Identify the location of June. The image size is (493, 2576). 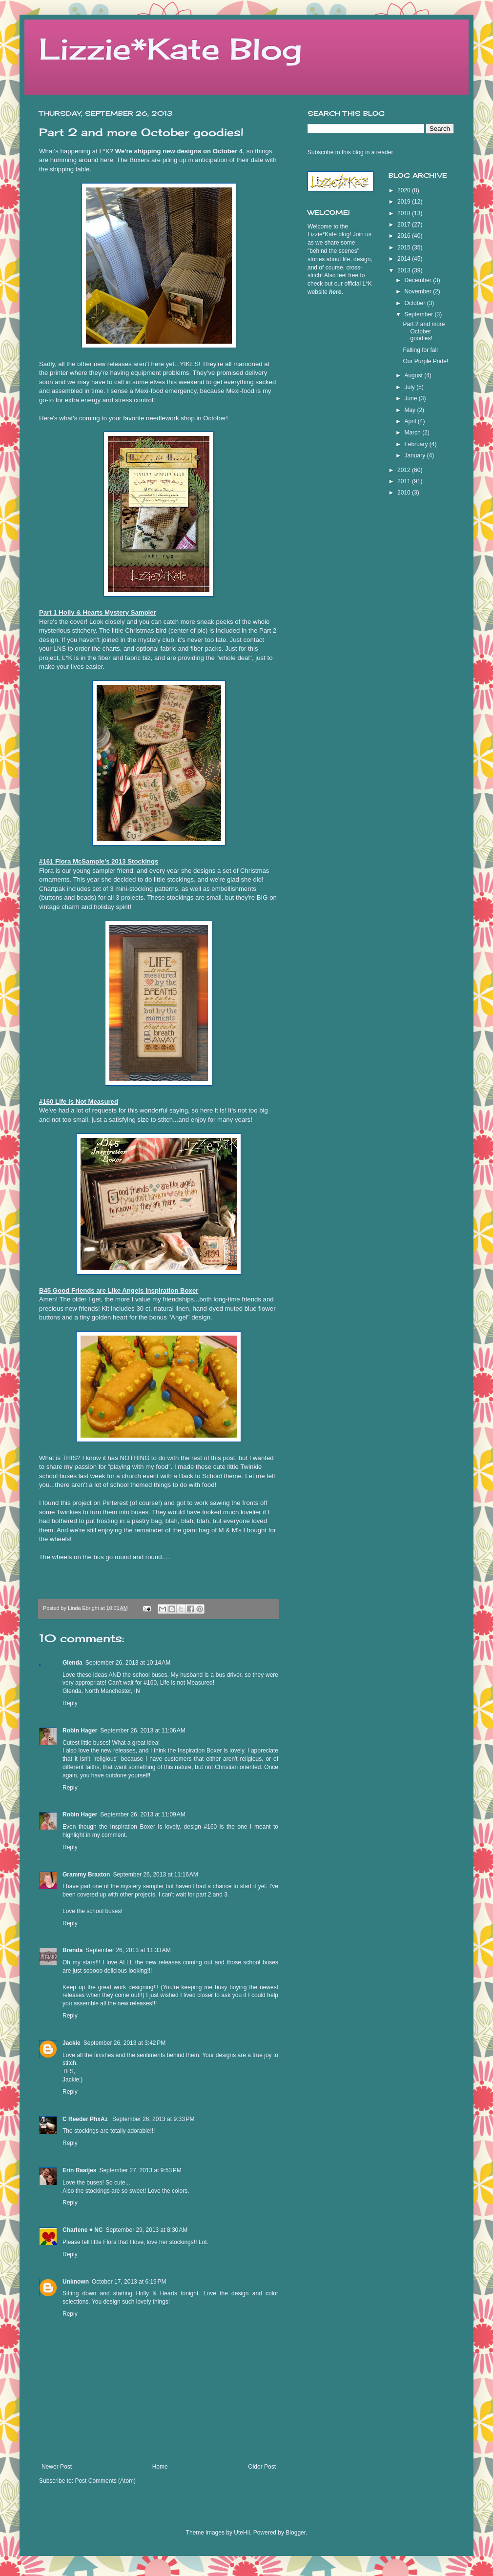
(411, 398).